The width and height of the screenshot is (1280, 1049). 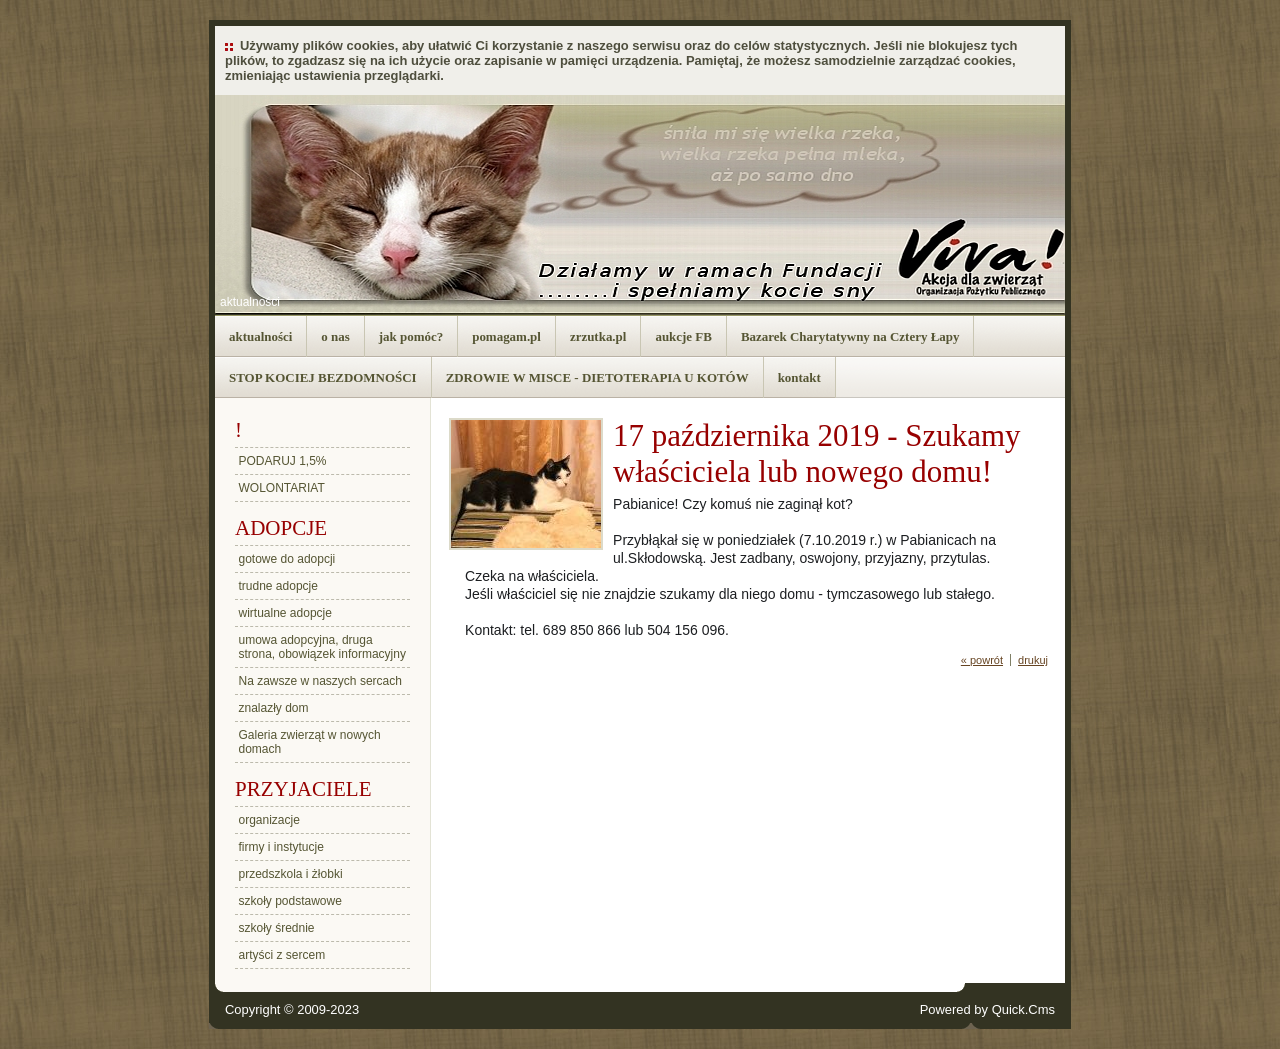 I want to click on szkoły średnie, so click(x=277, y=928).